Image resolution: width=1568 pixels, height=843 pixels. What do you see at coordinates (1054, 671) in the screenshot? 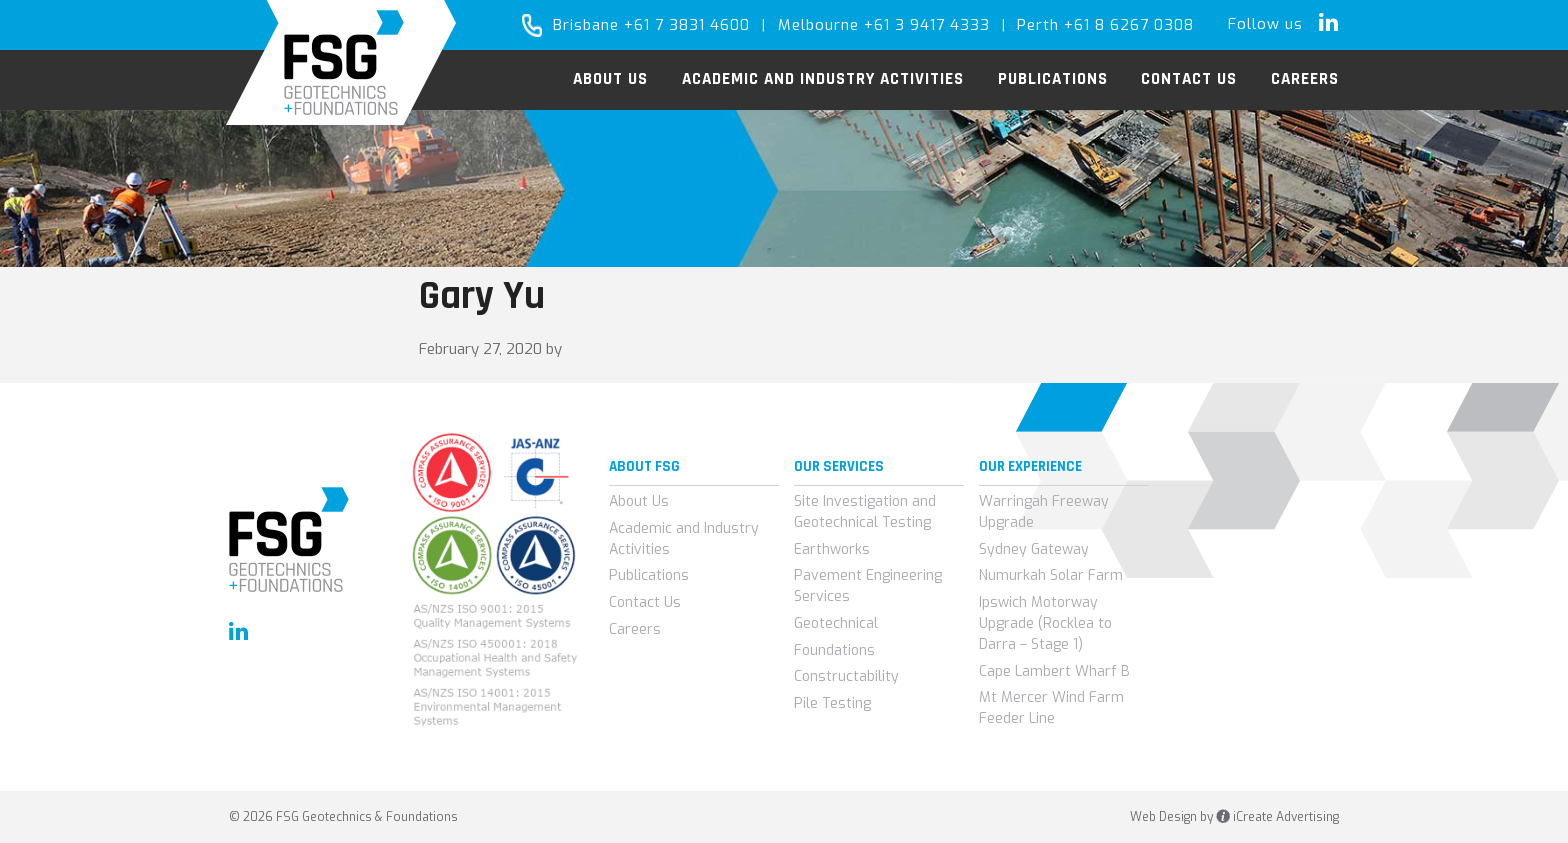
I see `Cape Lambert Wharf B` at bounding box center [1054, 671].